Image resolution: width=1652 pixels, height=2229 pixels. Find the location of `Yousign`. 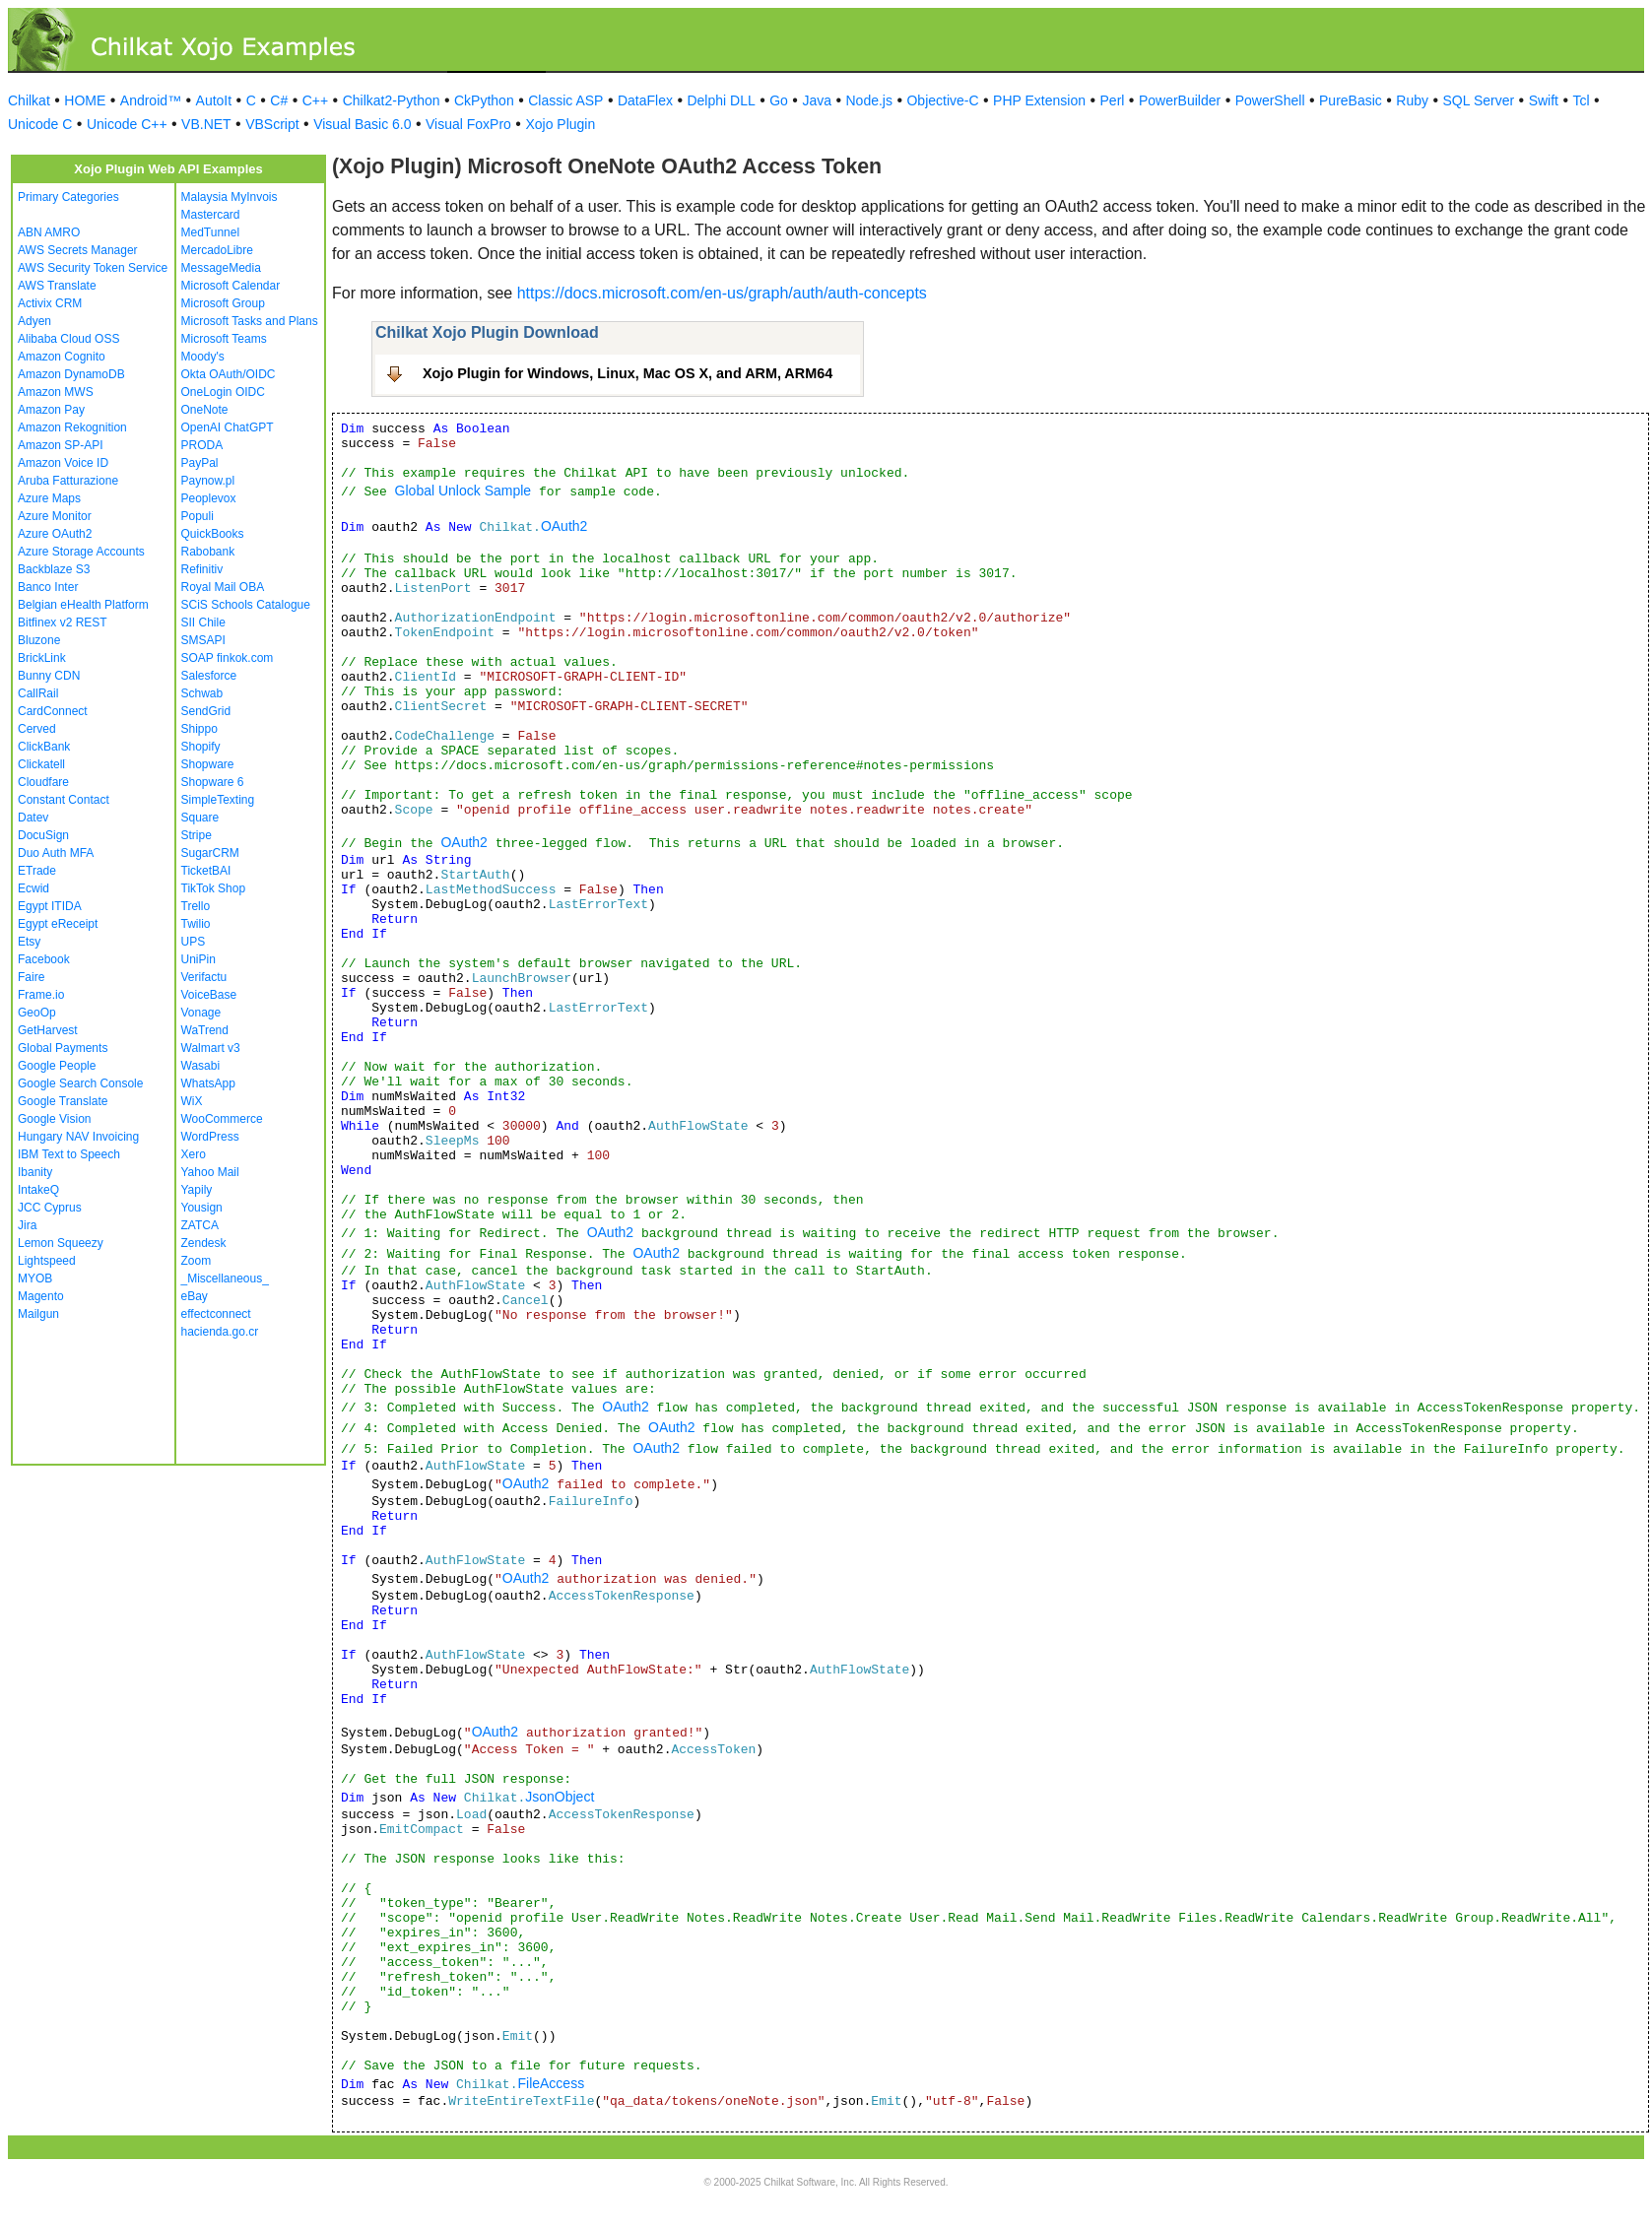

Yousign is located at coordinates (202, 1207).